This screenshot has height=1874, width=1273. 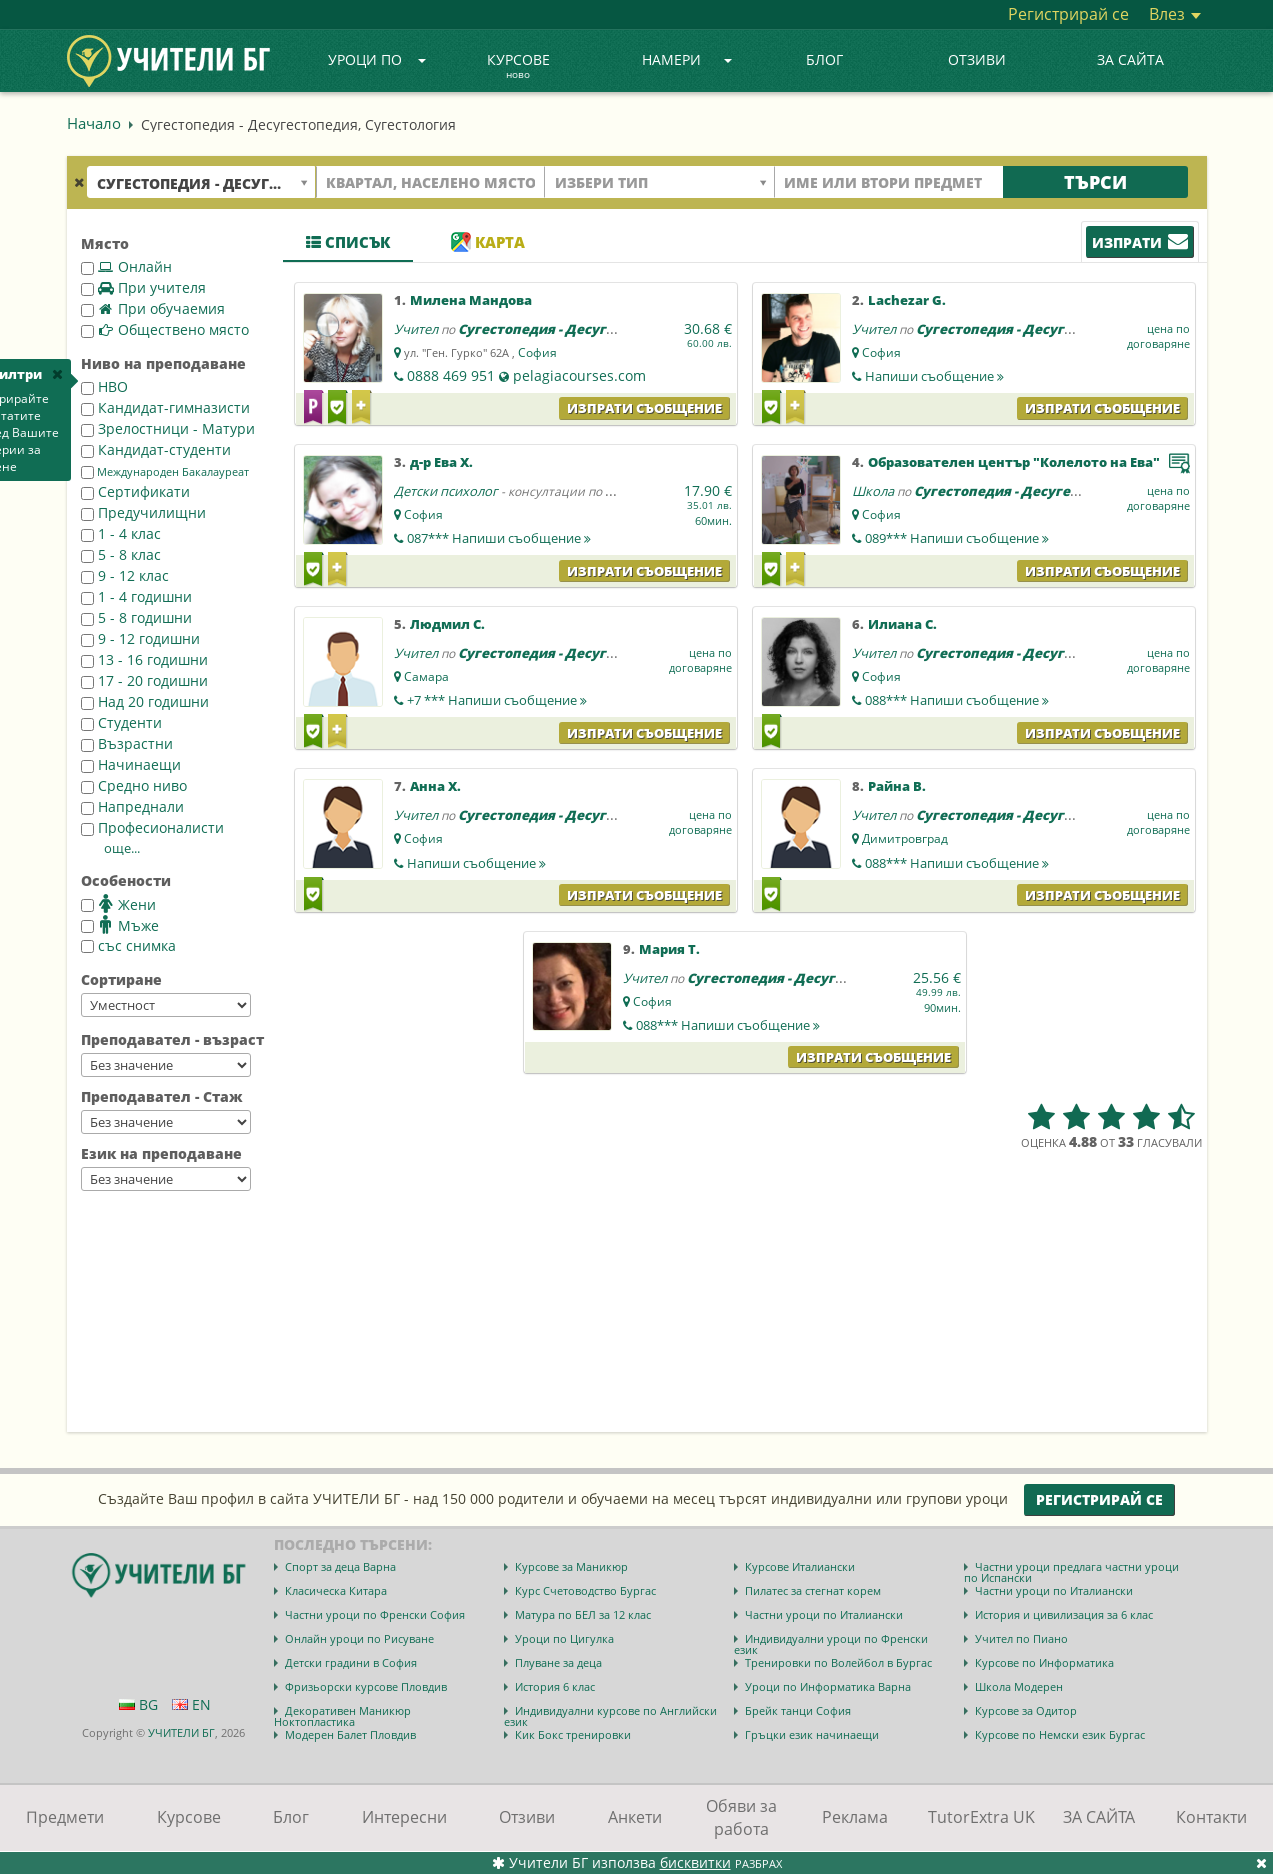 What do you see at coordinates (153, 308) in the screenshot?
I see `При обучаемия` at bounding box center [153, 308].